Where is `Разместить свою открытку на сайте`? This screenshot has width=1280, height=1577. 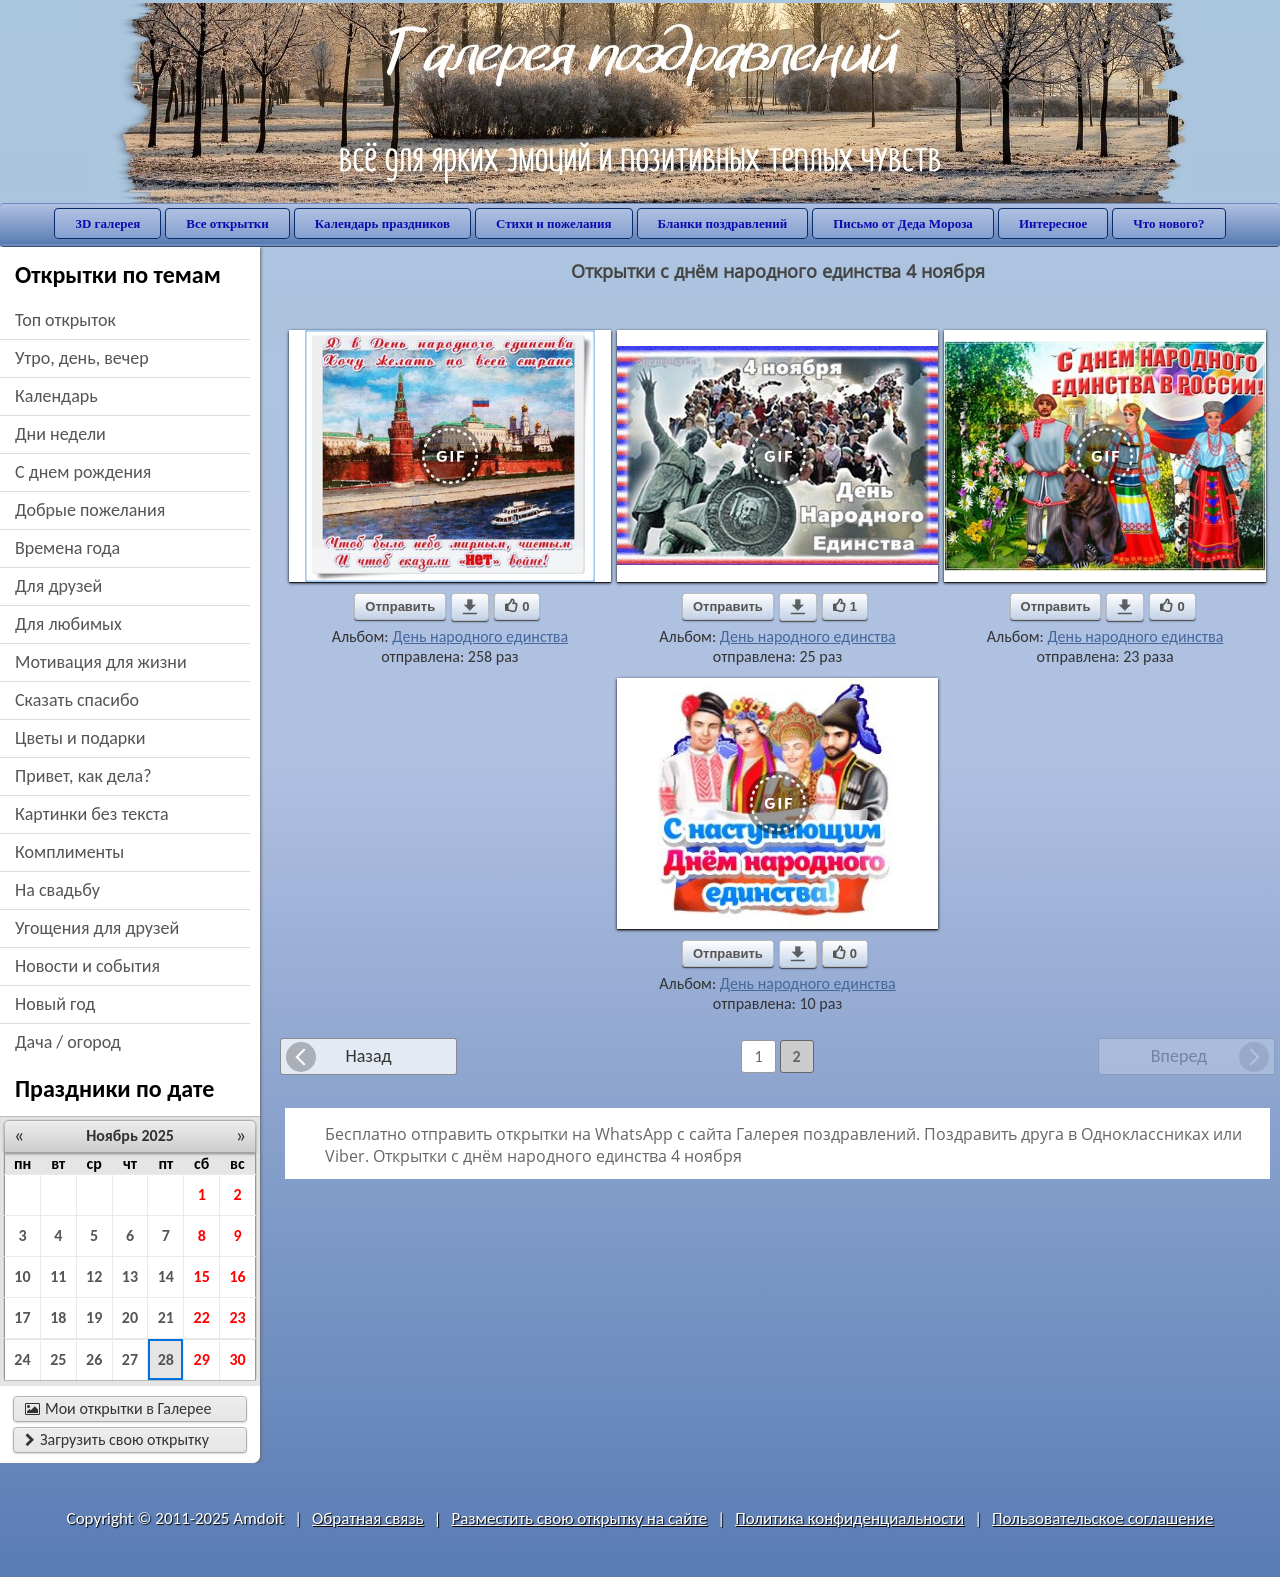
Разместить свою открытку на сайте is located at coordinates (579, 1518).